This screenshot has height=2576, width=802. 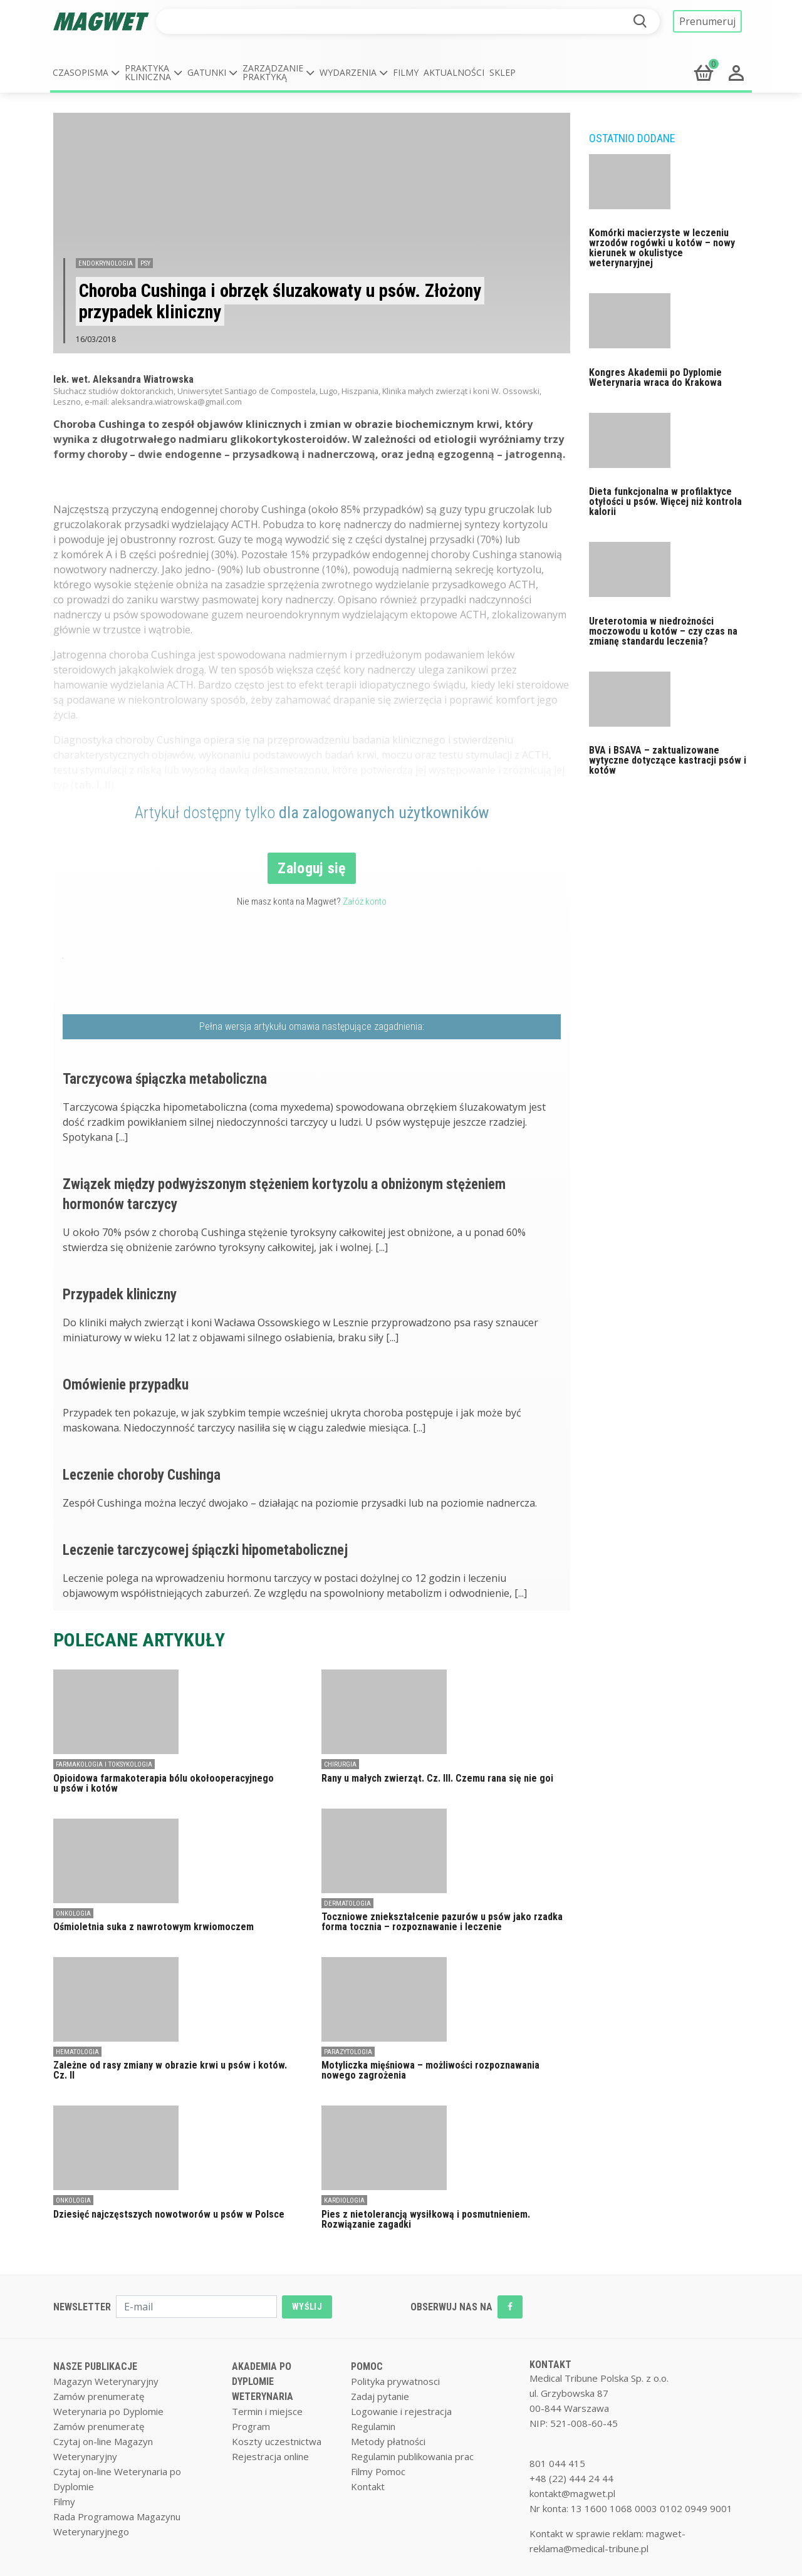 I want to click on Aktualności, so click(x=454, y=72).